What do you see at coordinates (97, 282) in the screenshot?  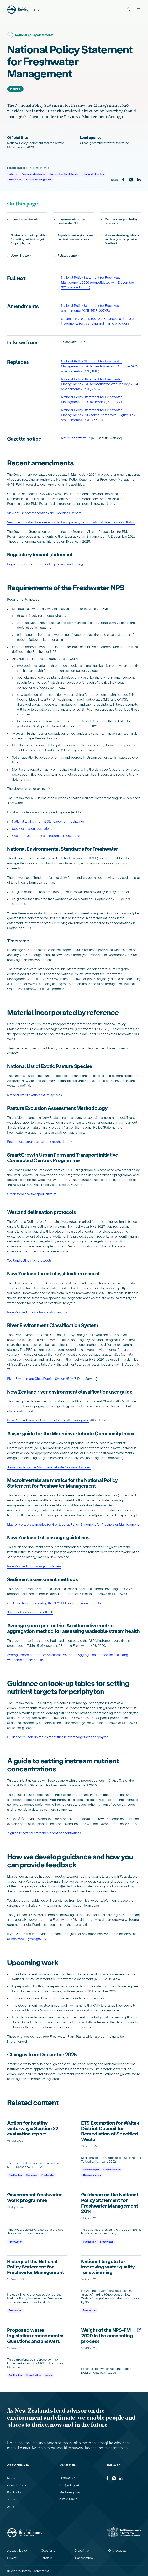 I see `National Policy Statement for Freshwater Management 2020 (consolidated with December 2025 amendments)` at bounding box center [97, 282].